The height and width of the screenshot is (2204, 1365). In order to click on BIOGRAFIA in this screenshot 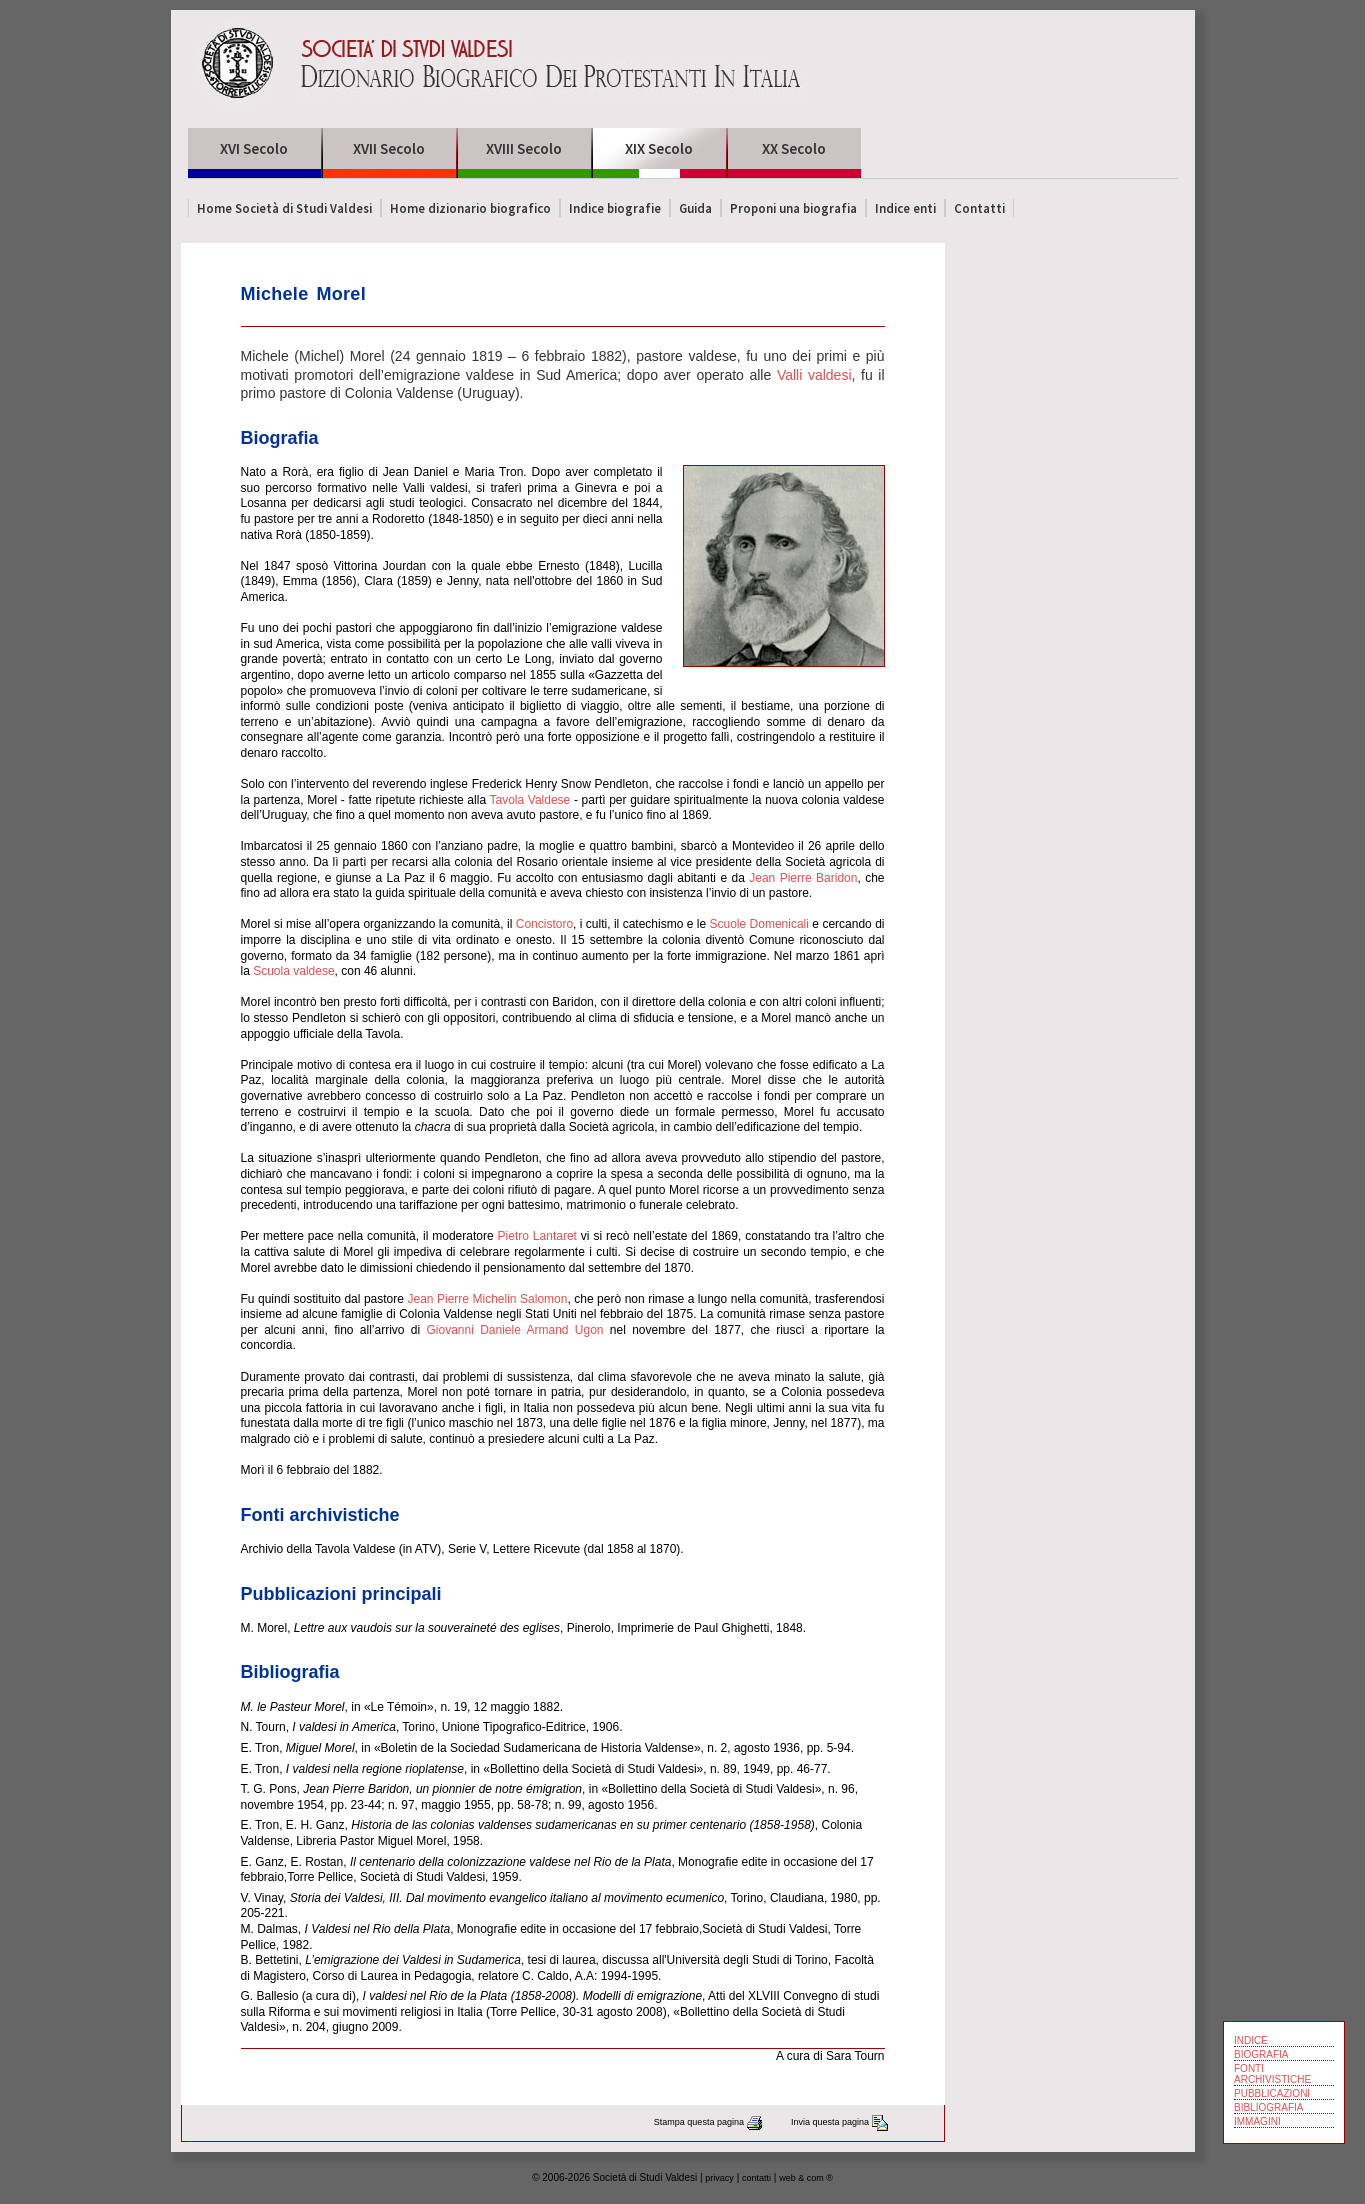, I will do `click(1261, 2054)`.